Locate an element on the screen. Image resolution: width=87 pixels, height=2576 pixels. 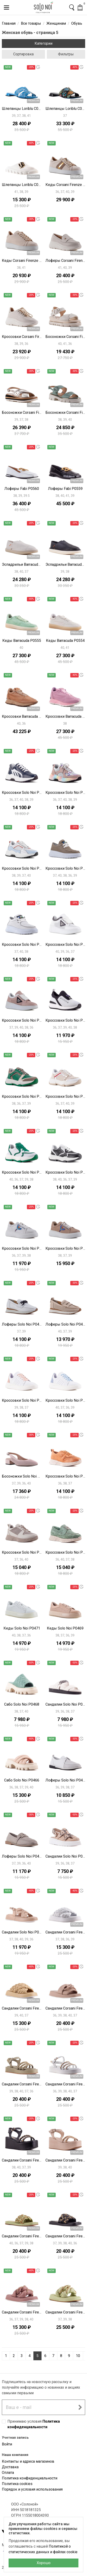
Эспадрильи Barracuda P0558 is located at coordinates (22, 564).